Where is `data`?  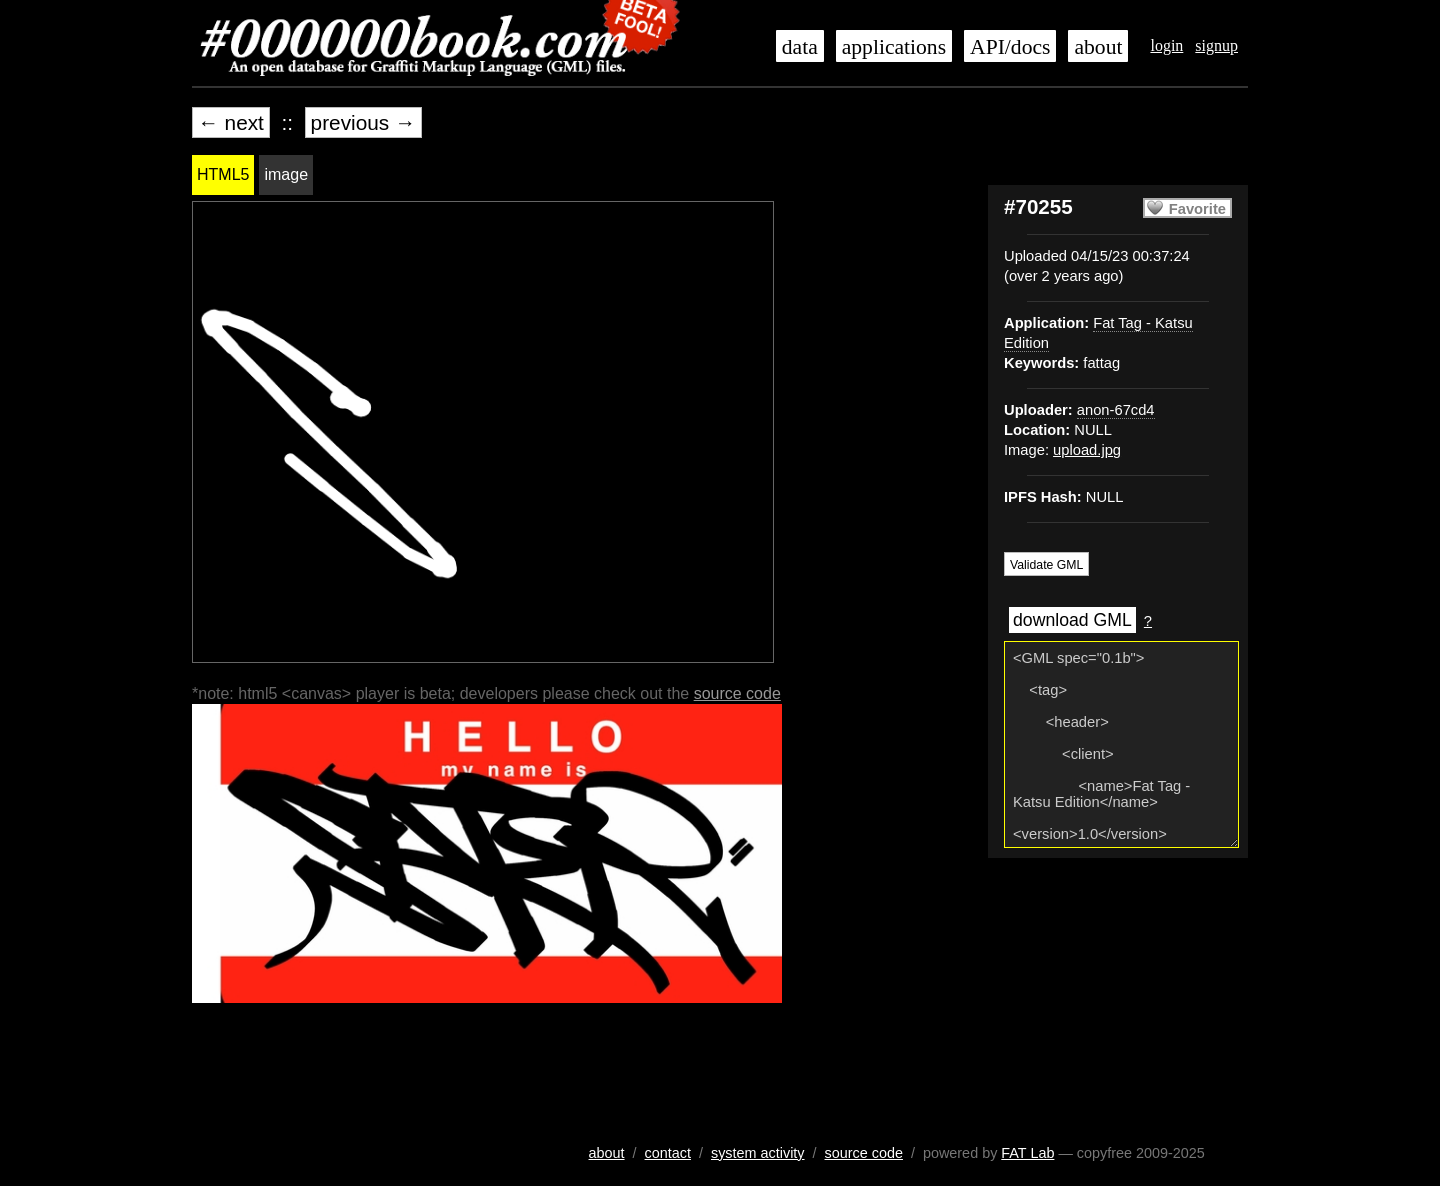 data is located at coordinates (800, 47).